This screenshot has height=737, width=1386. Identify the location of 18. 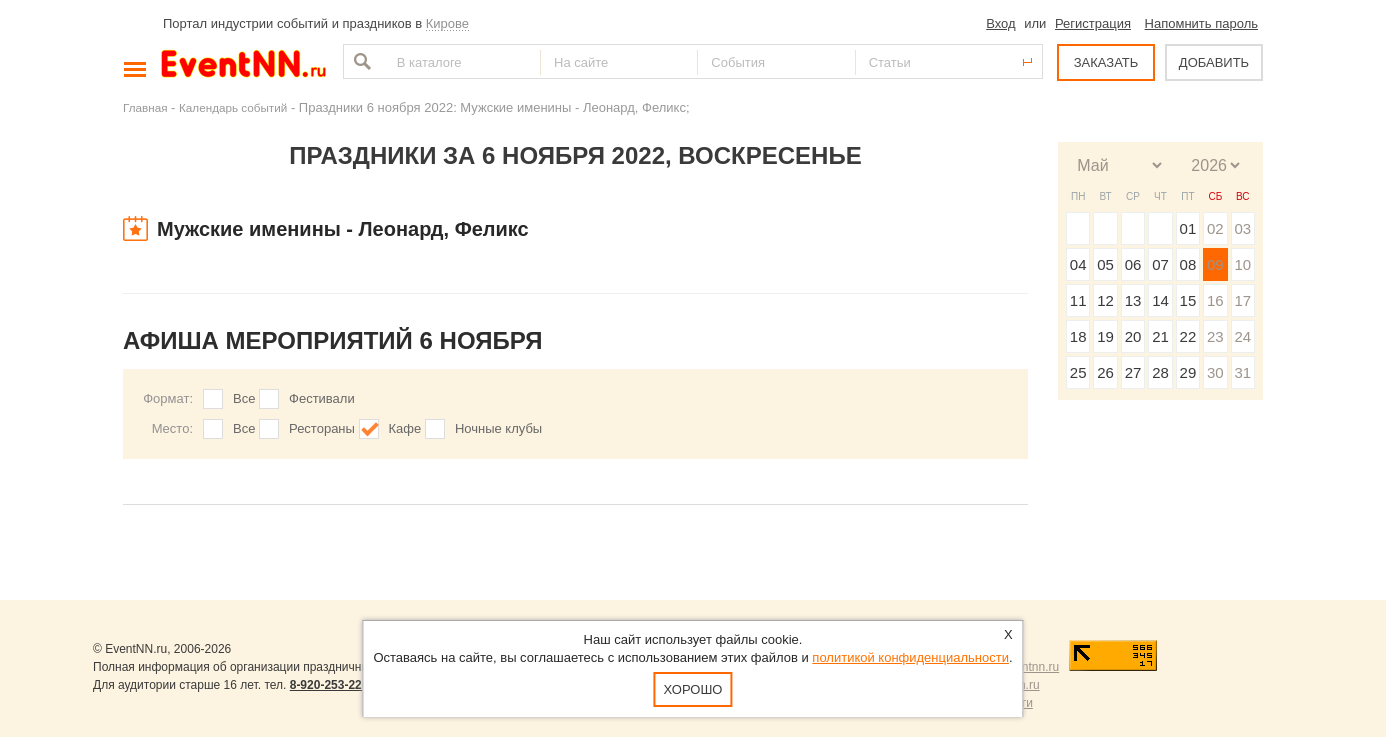
(1078, 336).